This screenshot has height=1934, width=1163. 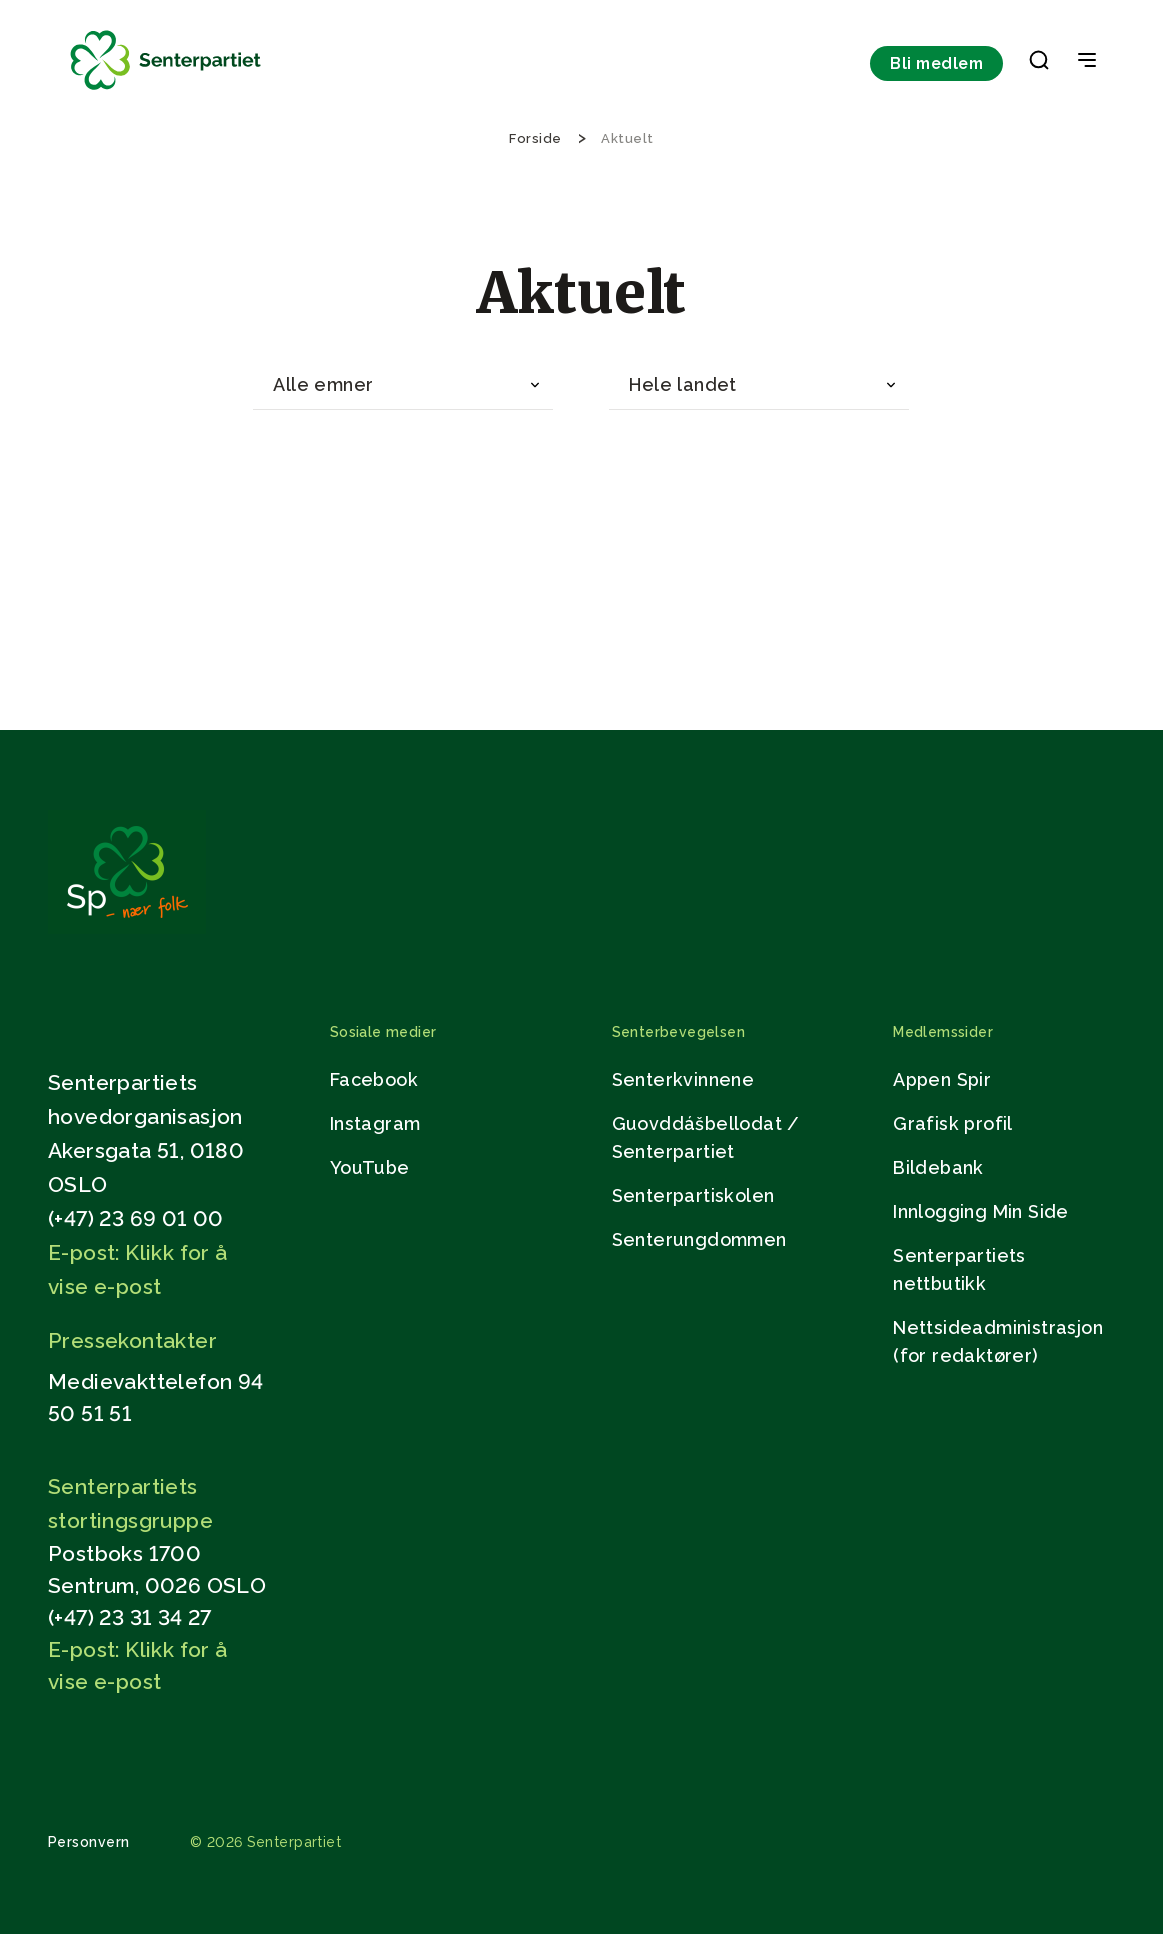 I want to click on Personvern, so click(x=89, y=1842).